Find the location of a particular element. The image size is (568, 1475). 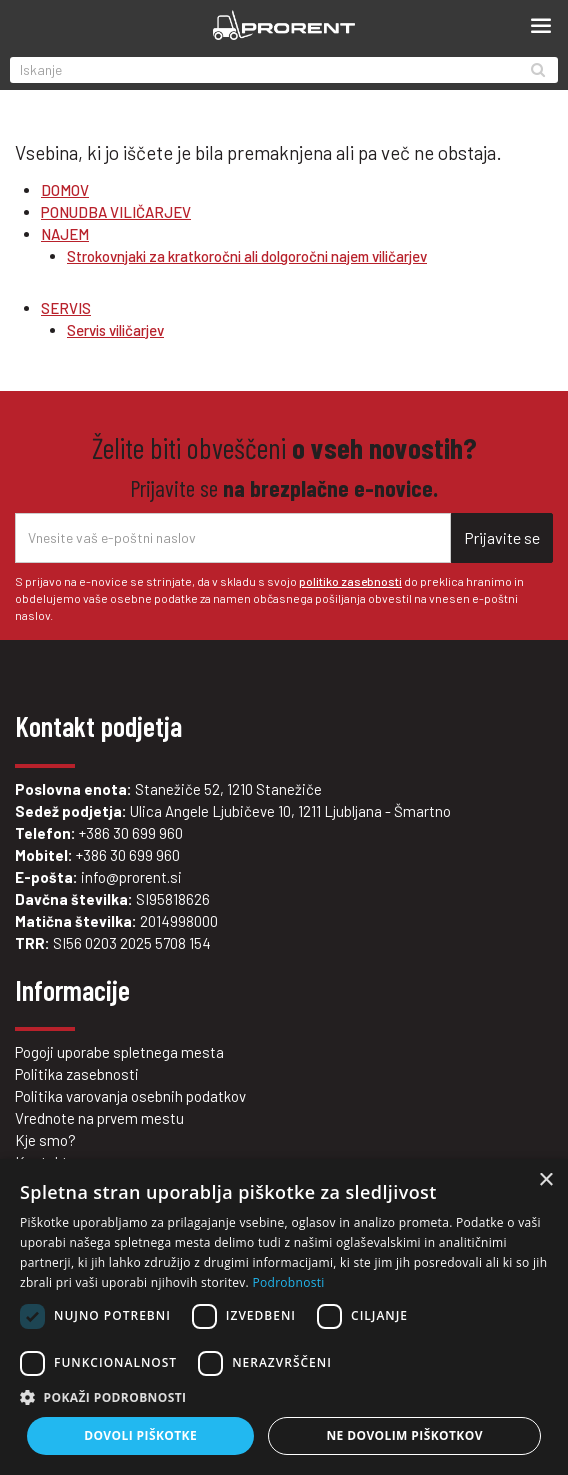

info@prorent.si is located at coordinates (131, 877).